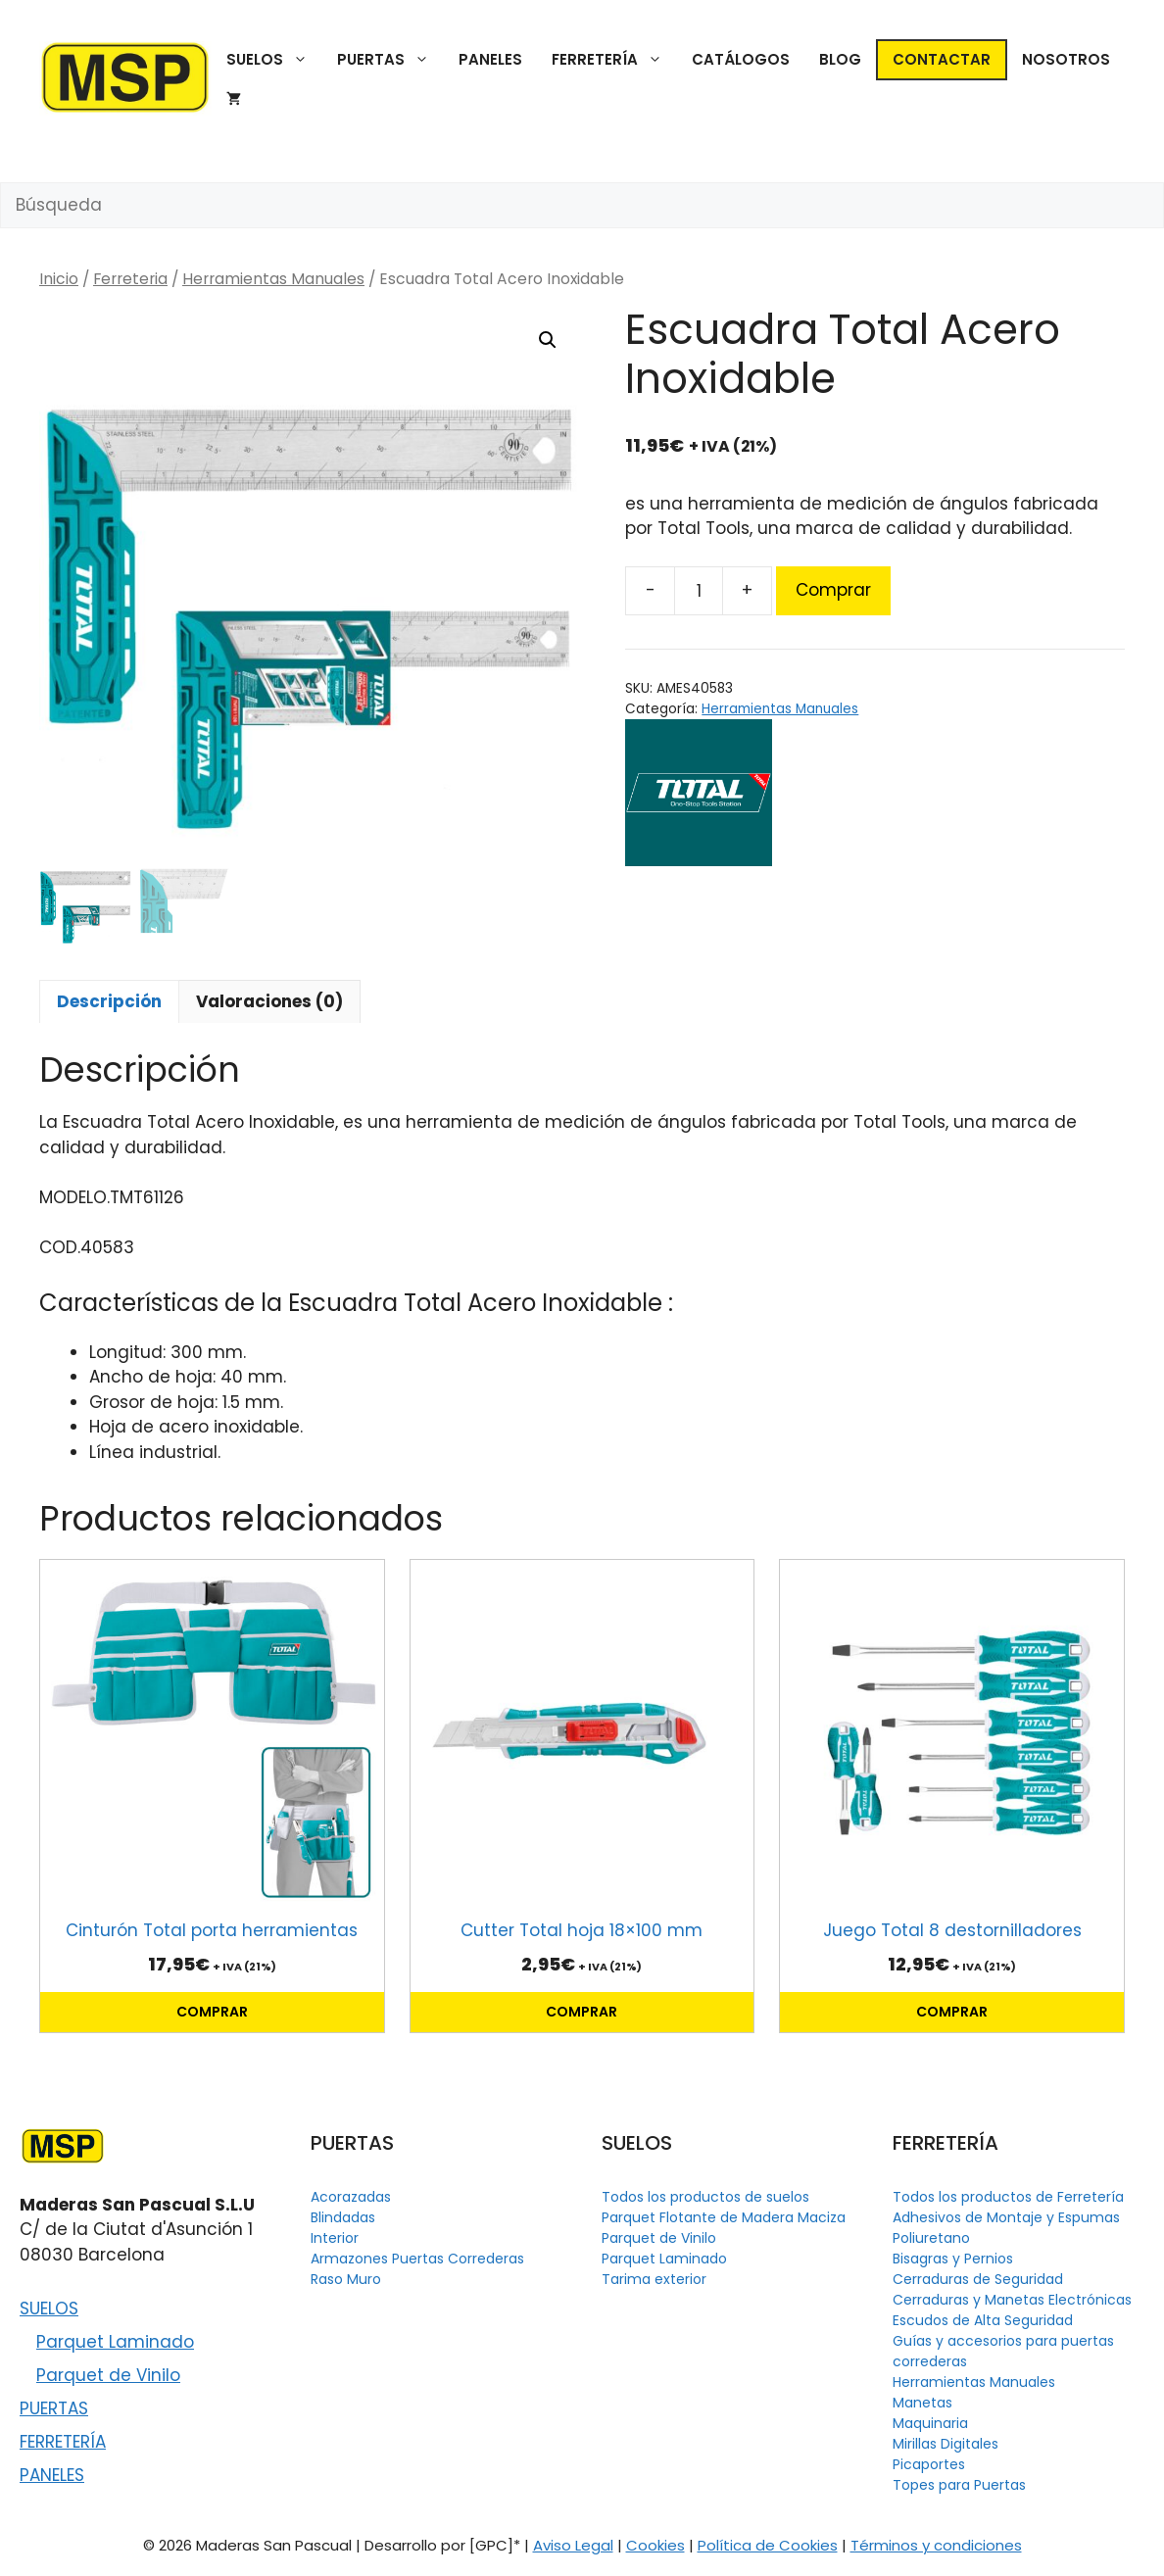  Describe the element at coordinates (273, 278) in the screenshot. I see `Herramientas Manuales` at that location.